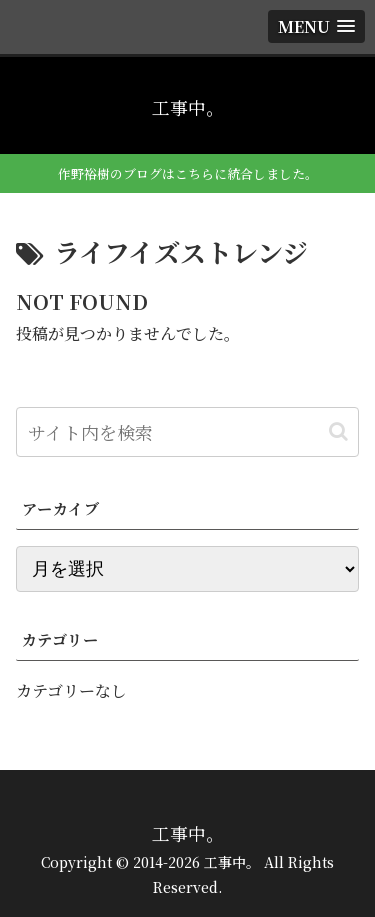 This screenshot has width=375, height=917. I want to click on [input], so click(187, 432).